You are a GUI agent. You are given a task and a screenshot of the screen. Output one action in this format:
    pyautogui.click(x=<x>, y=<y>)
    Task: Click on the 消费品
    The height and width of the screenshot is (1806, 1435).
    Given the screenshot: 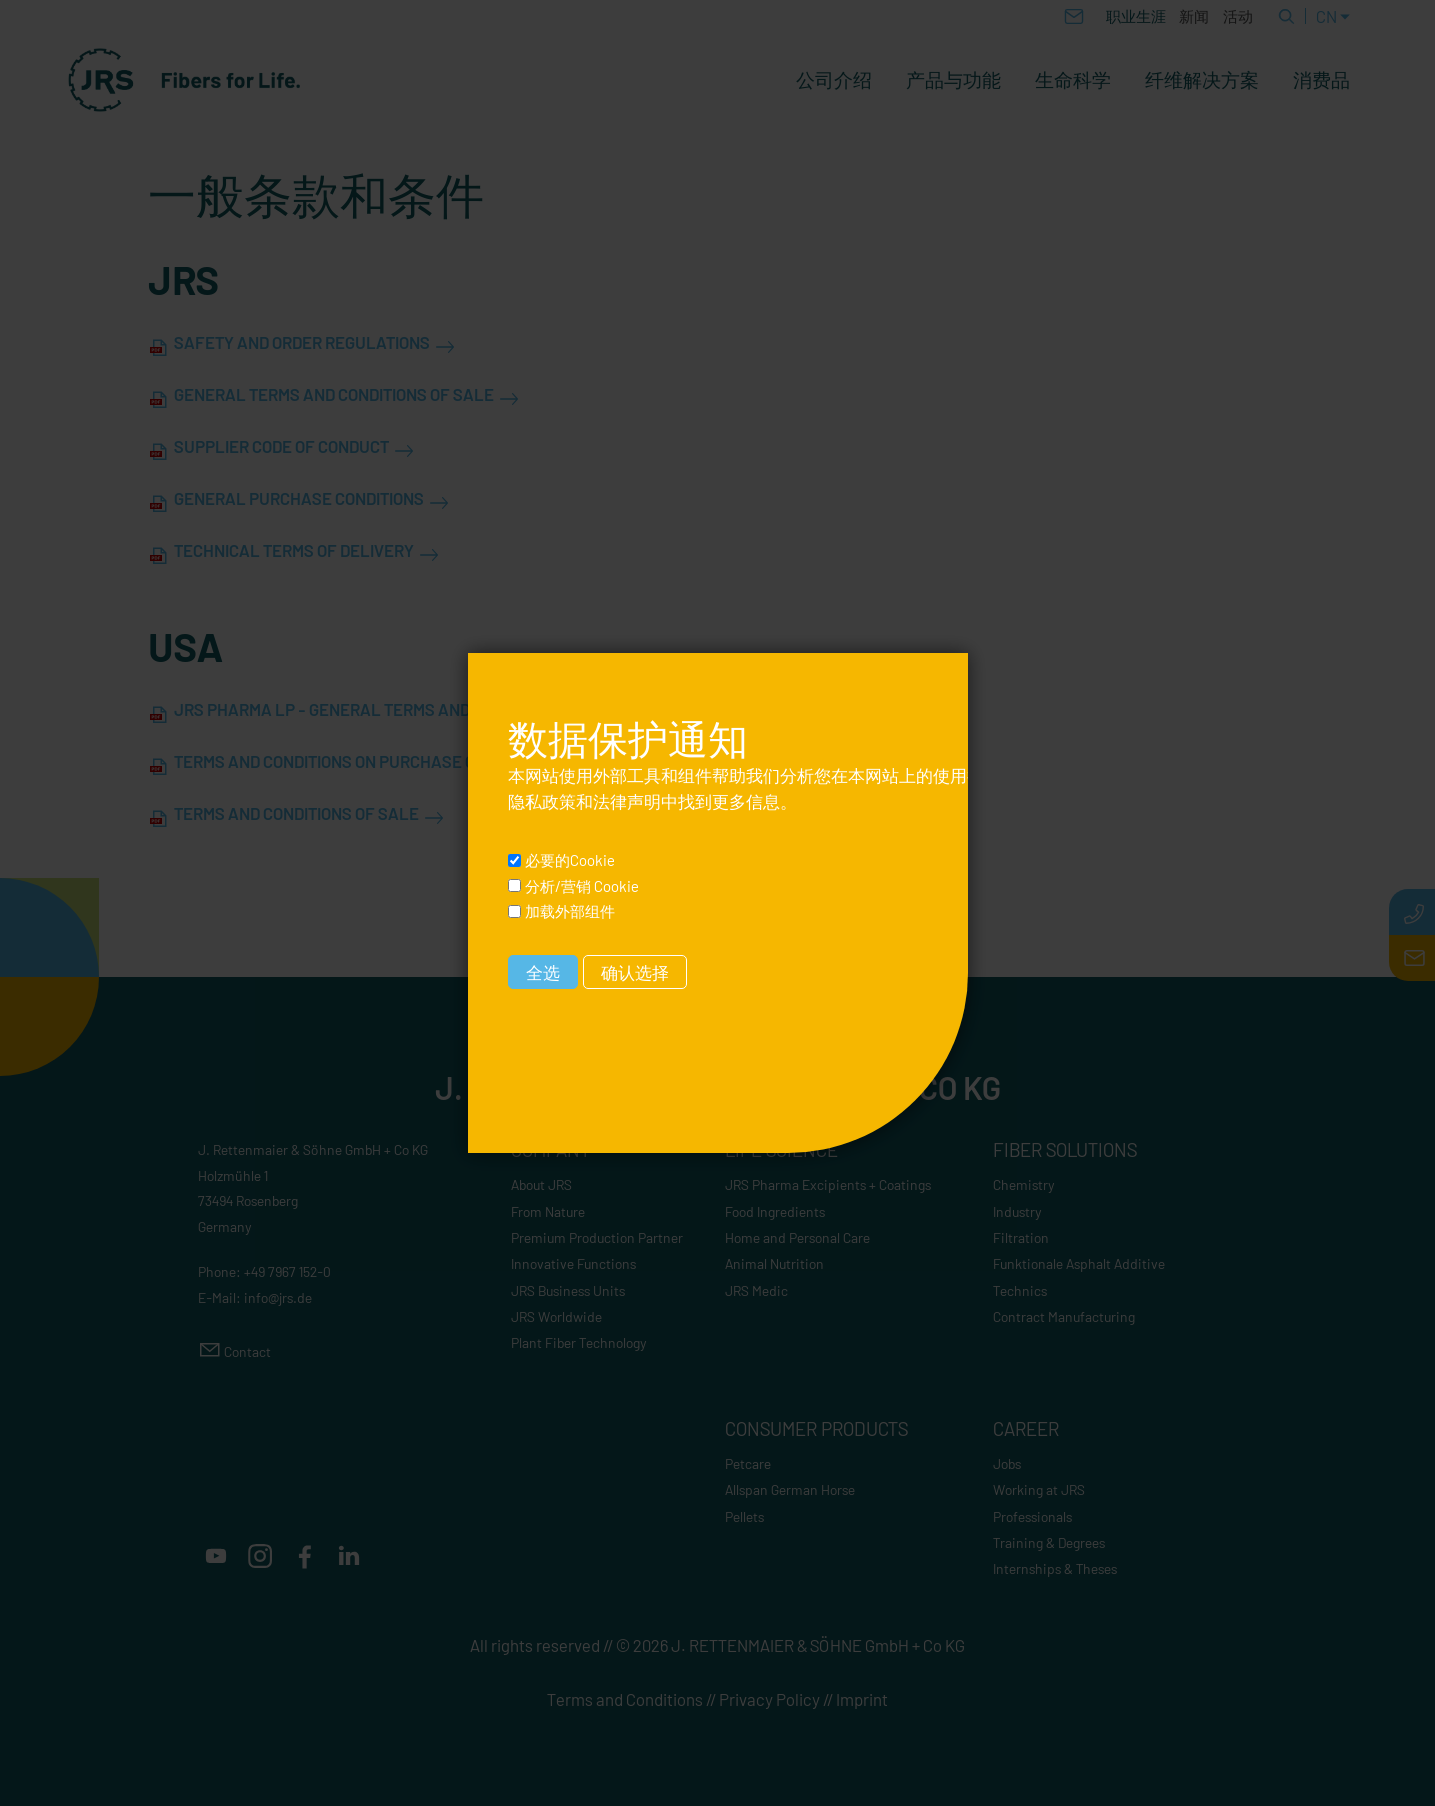 What is the action you would take?
    pyautogui.click(x=1321, y=80)
    